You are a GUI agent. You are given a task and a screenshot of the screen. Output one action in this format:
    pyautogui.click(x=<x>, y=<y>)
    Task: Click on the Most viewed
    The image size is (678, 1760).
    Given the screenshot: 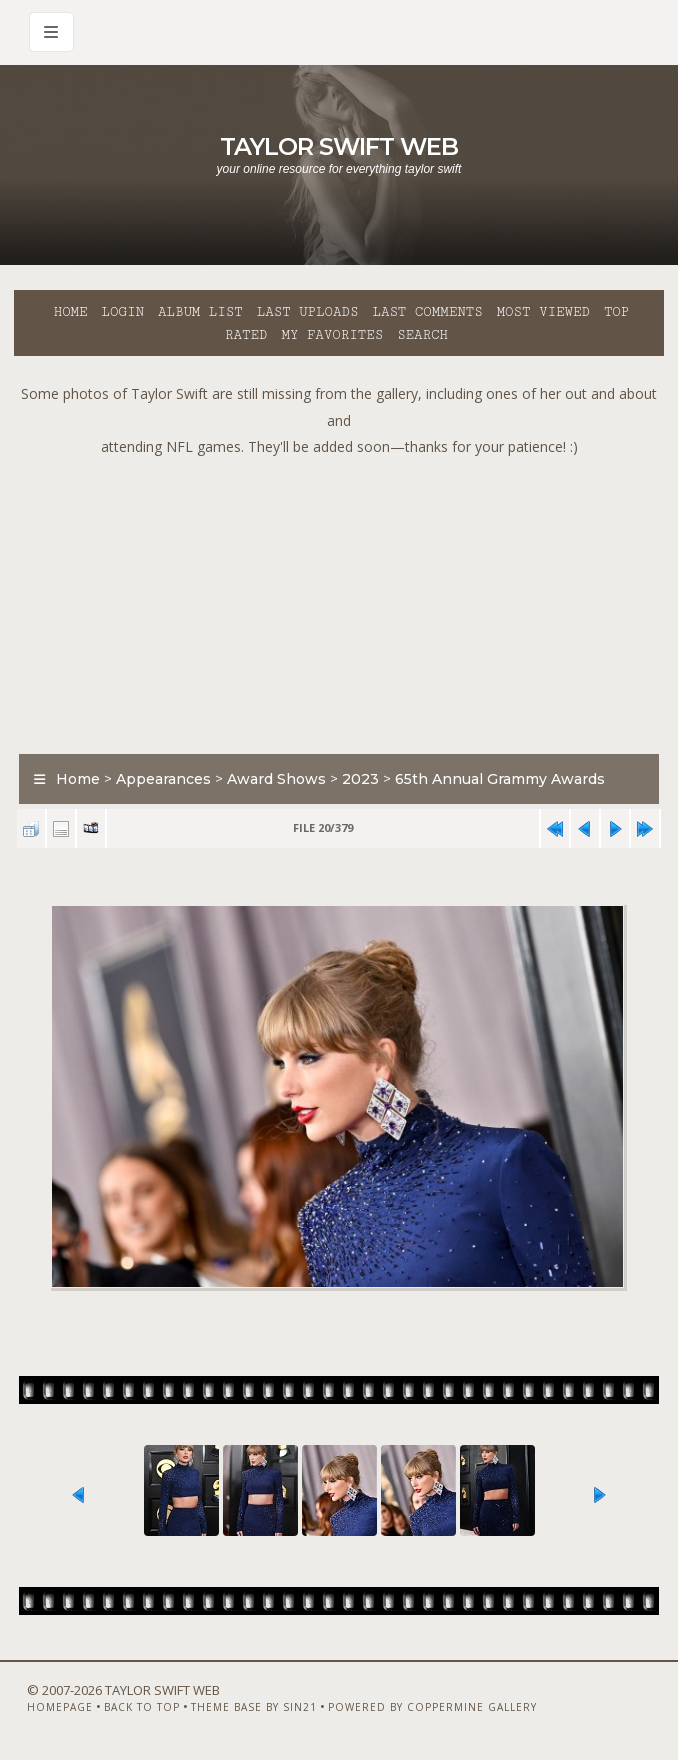 What is the action you would take?
    pyautogui.click(x=543, y=312)
    